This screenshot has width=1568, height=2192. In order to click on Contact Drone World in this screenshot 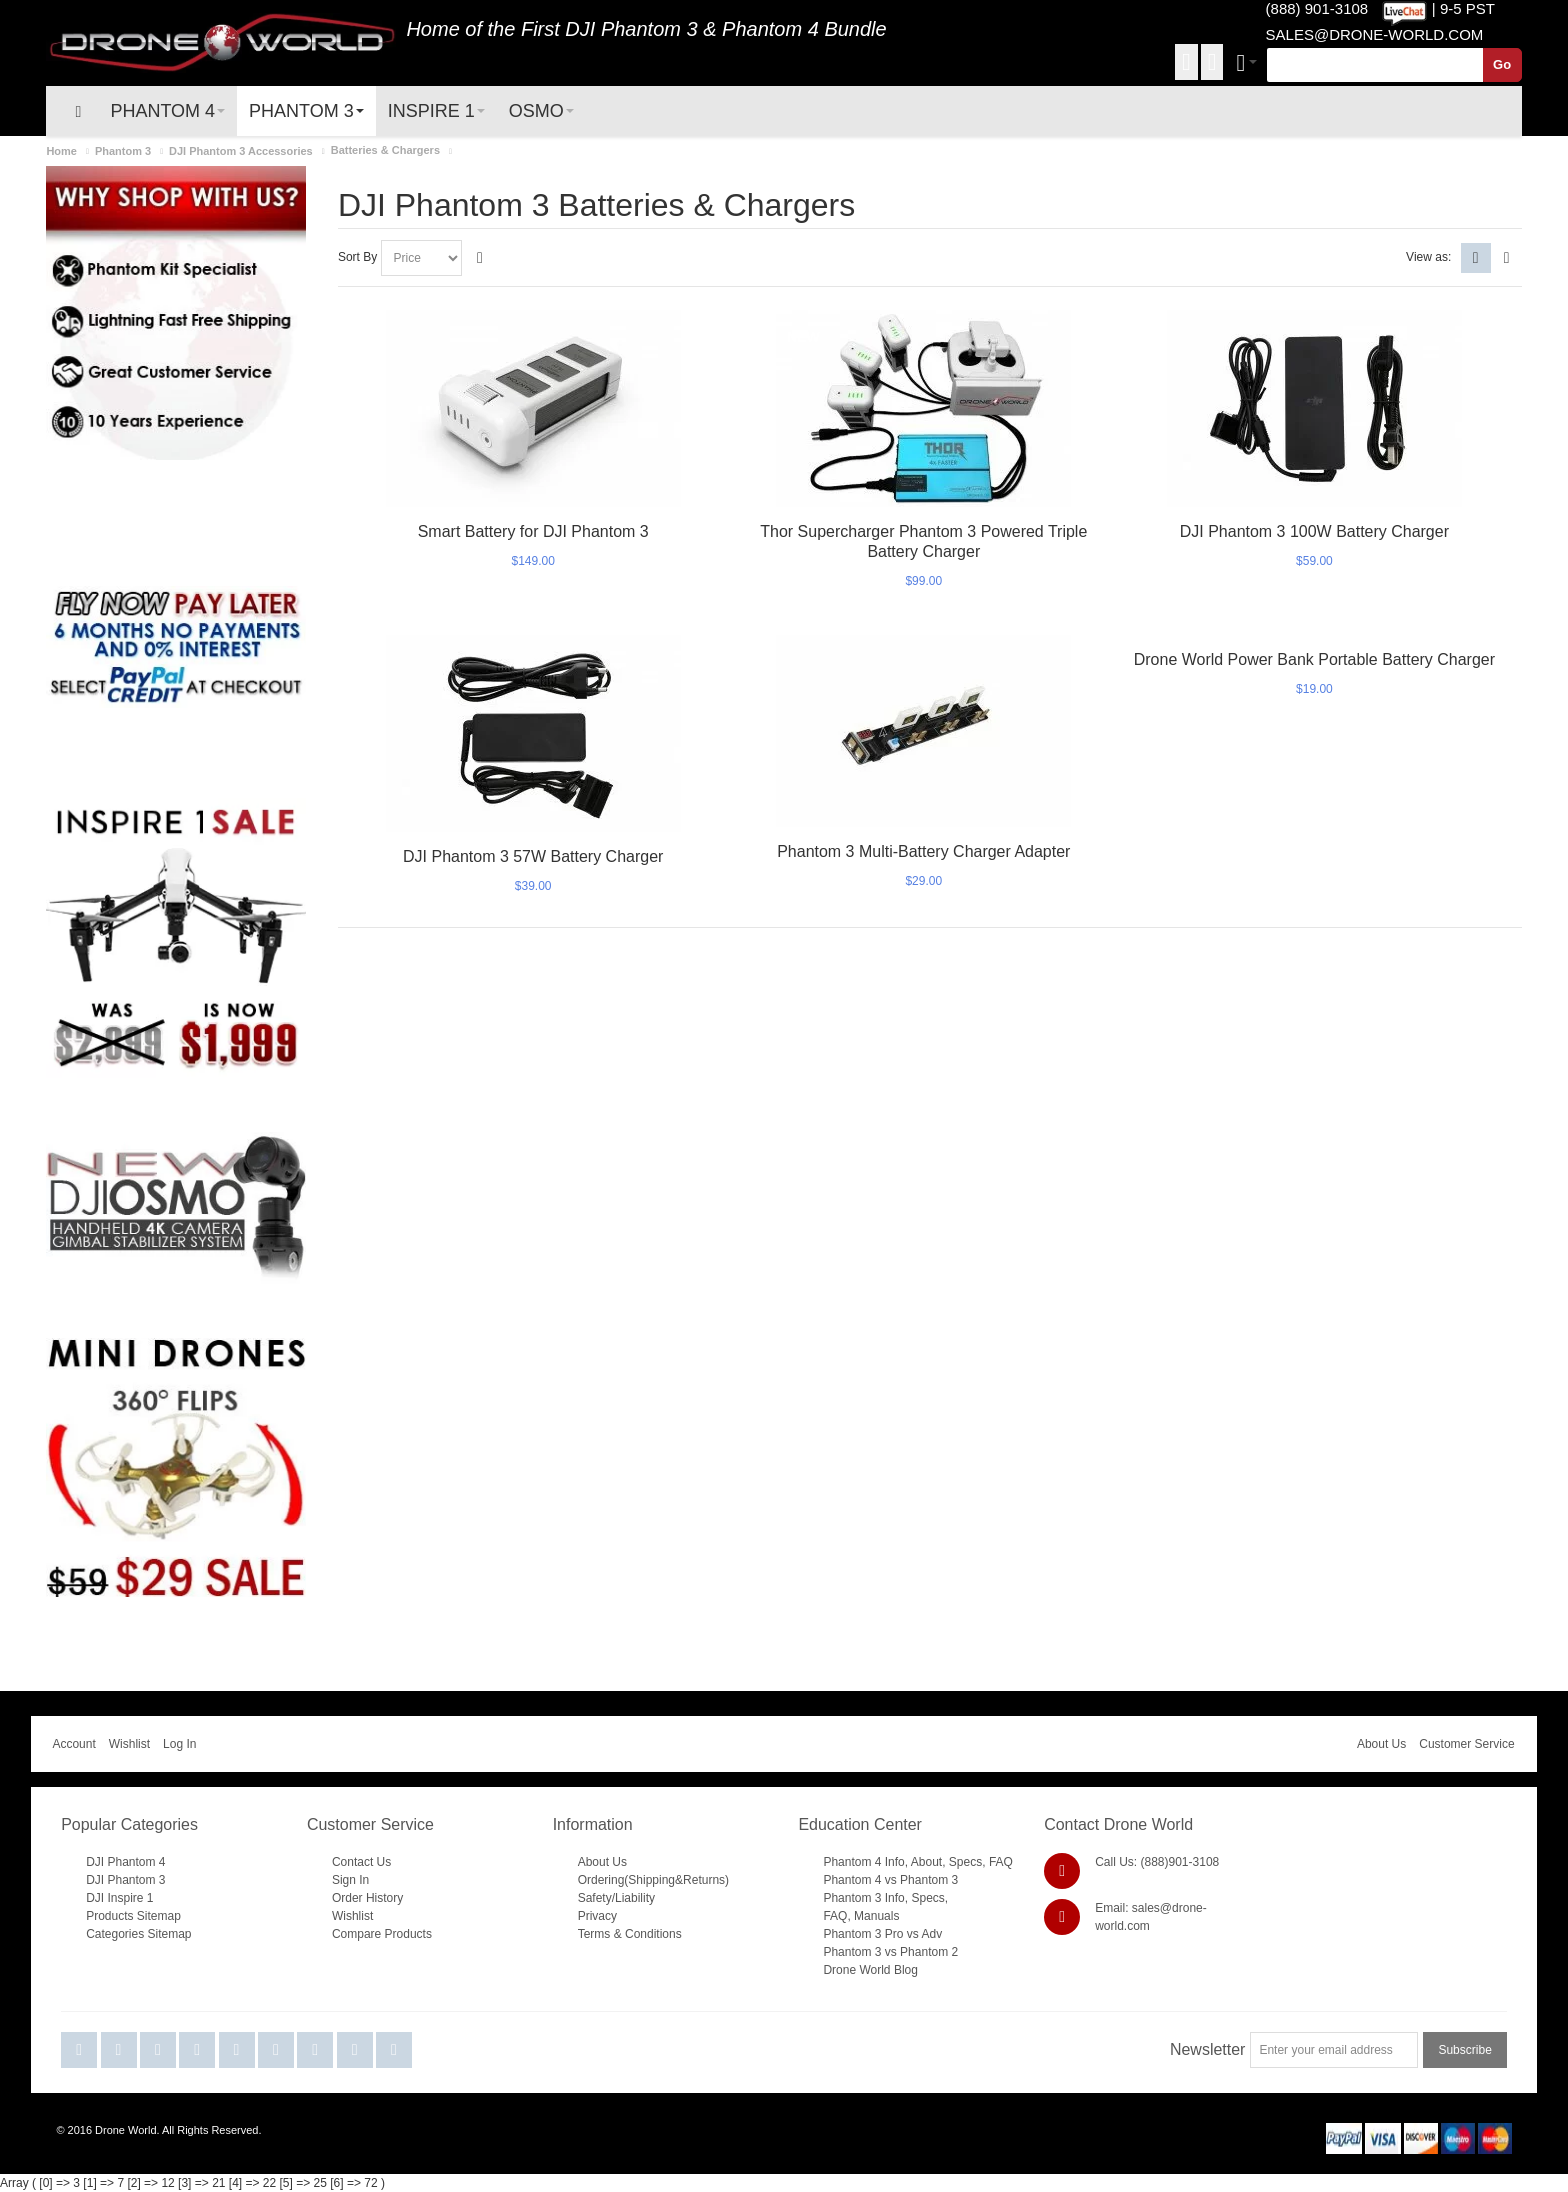, I will do `click(1118, 1824)`.